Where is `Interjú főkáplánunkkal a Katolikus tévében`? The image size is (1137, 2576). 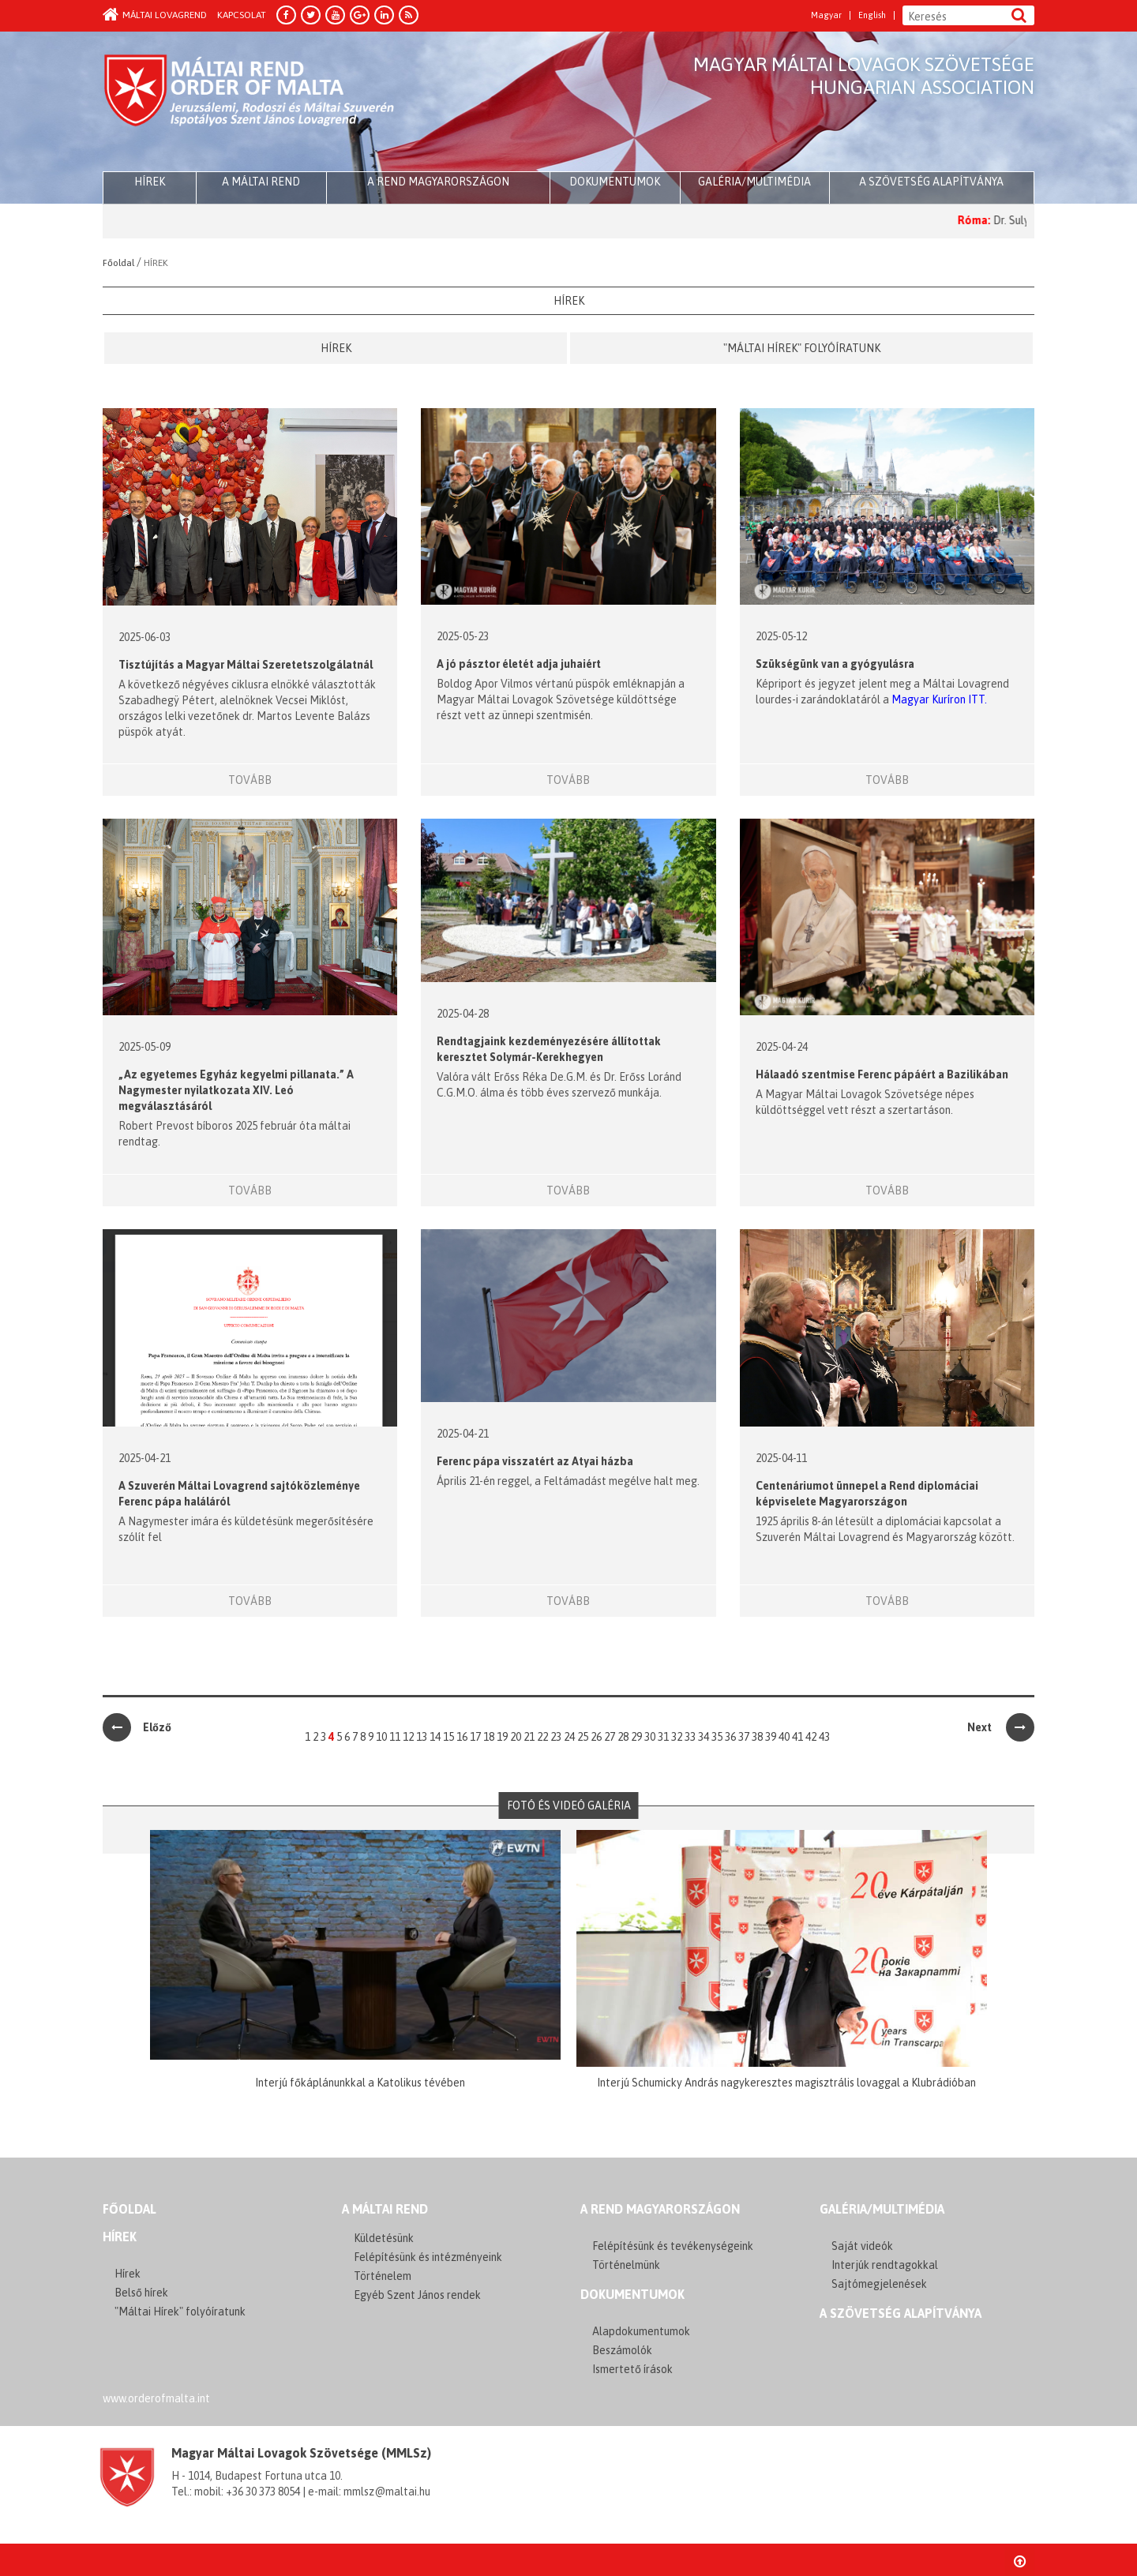 Interjú főkáplánunkkal a Katolikus tévében is located at coordinates (360, 2082).